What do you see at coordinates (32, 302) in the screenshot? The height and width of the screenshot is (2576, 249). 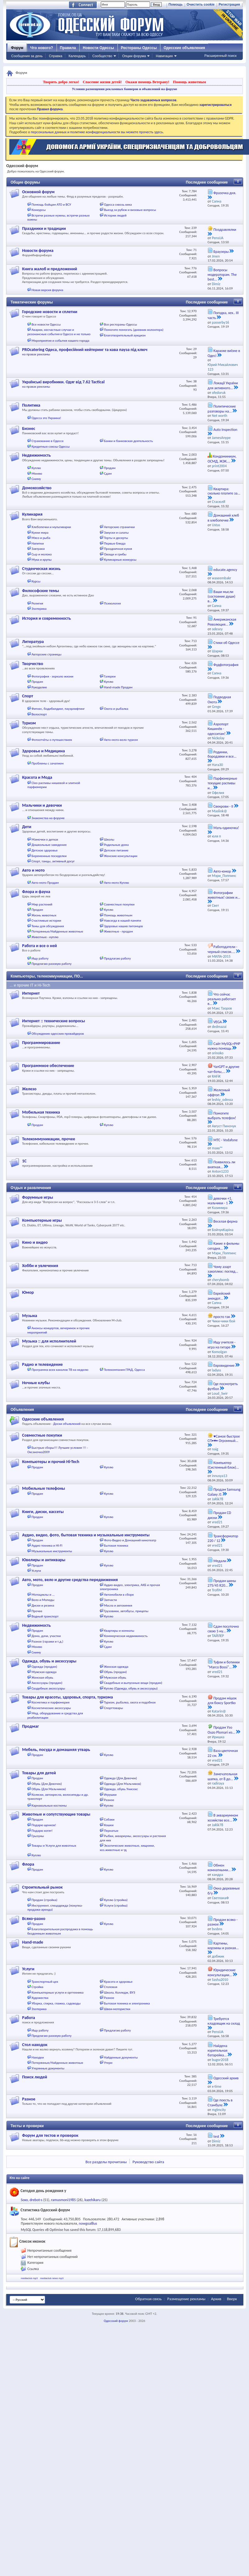 I see `Тематические форумы` at bounding box center [32, 302].